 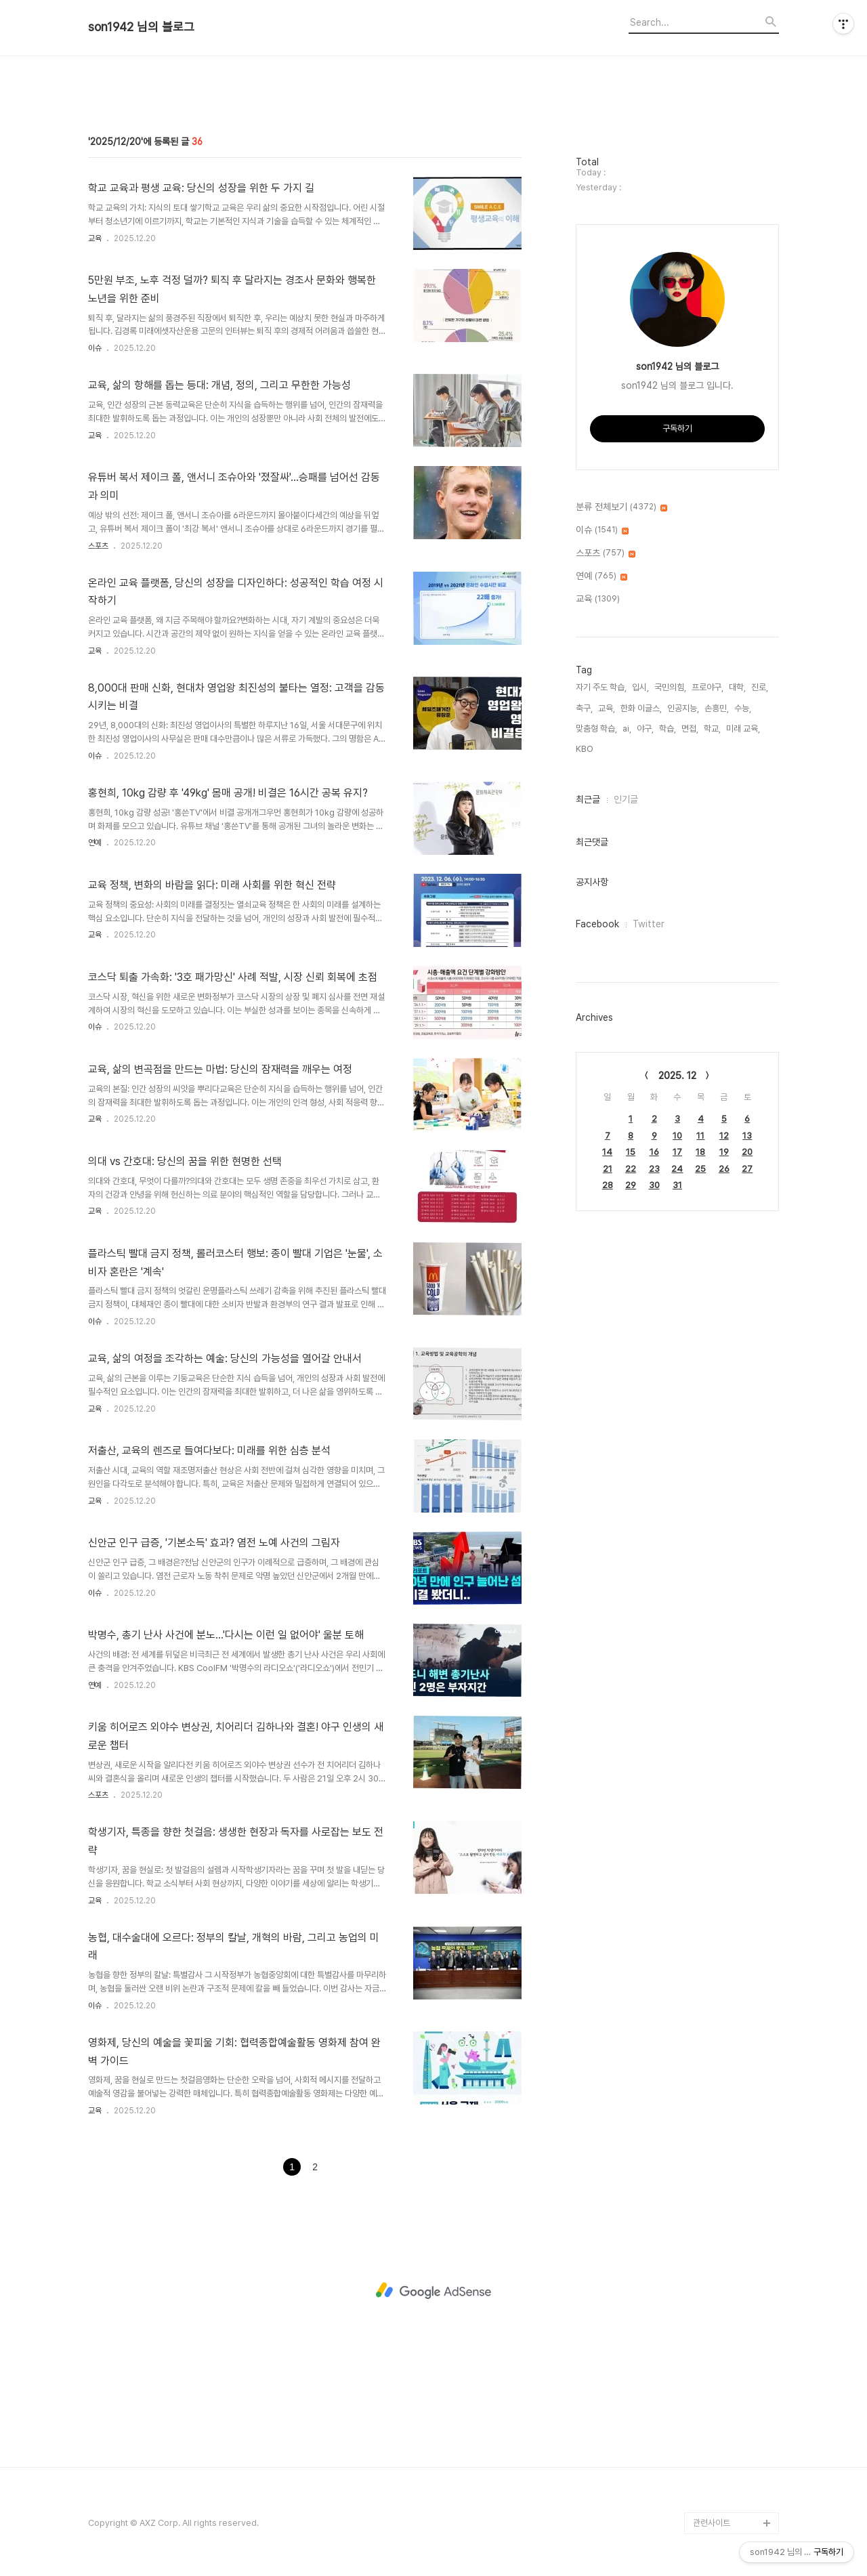 I want to click on 27, so click(x=747, y=1169).